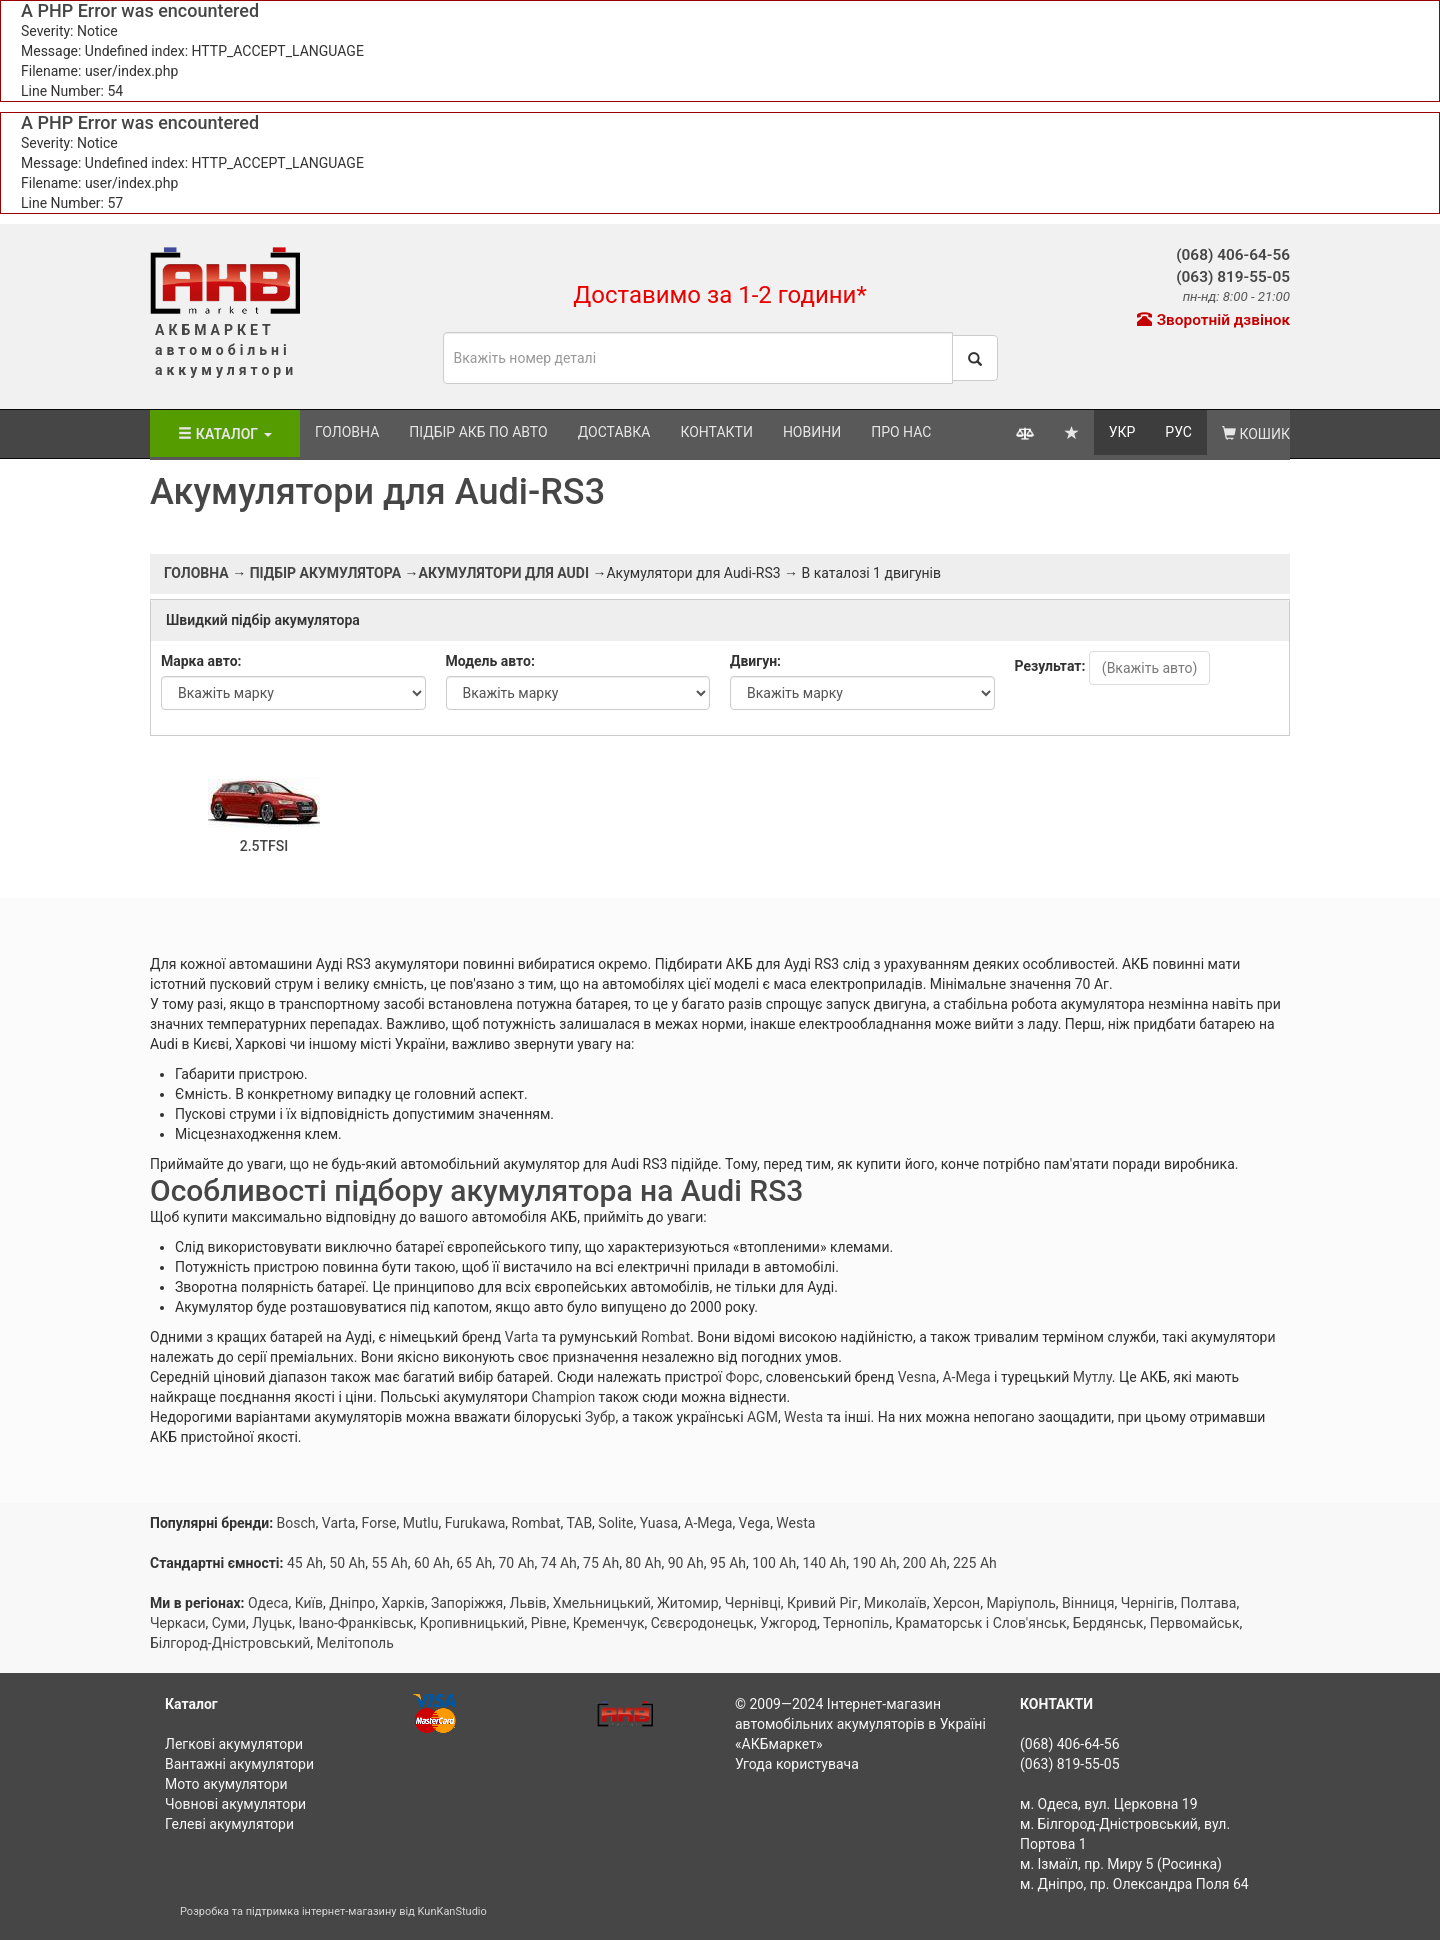 The height and width of the screenshot is (1940, 1440). Describe the element at coordinates (659, 1523) in the screenshot. I see `Yuasa` at that location.